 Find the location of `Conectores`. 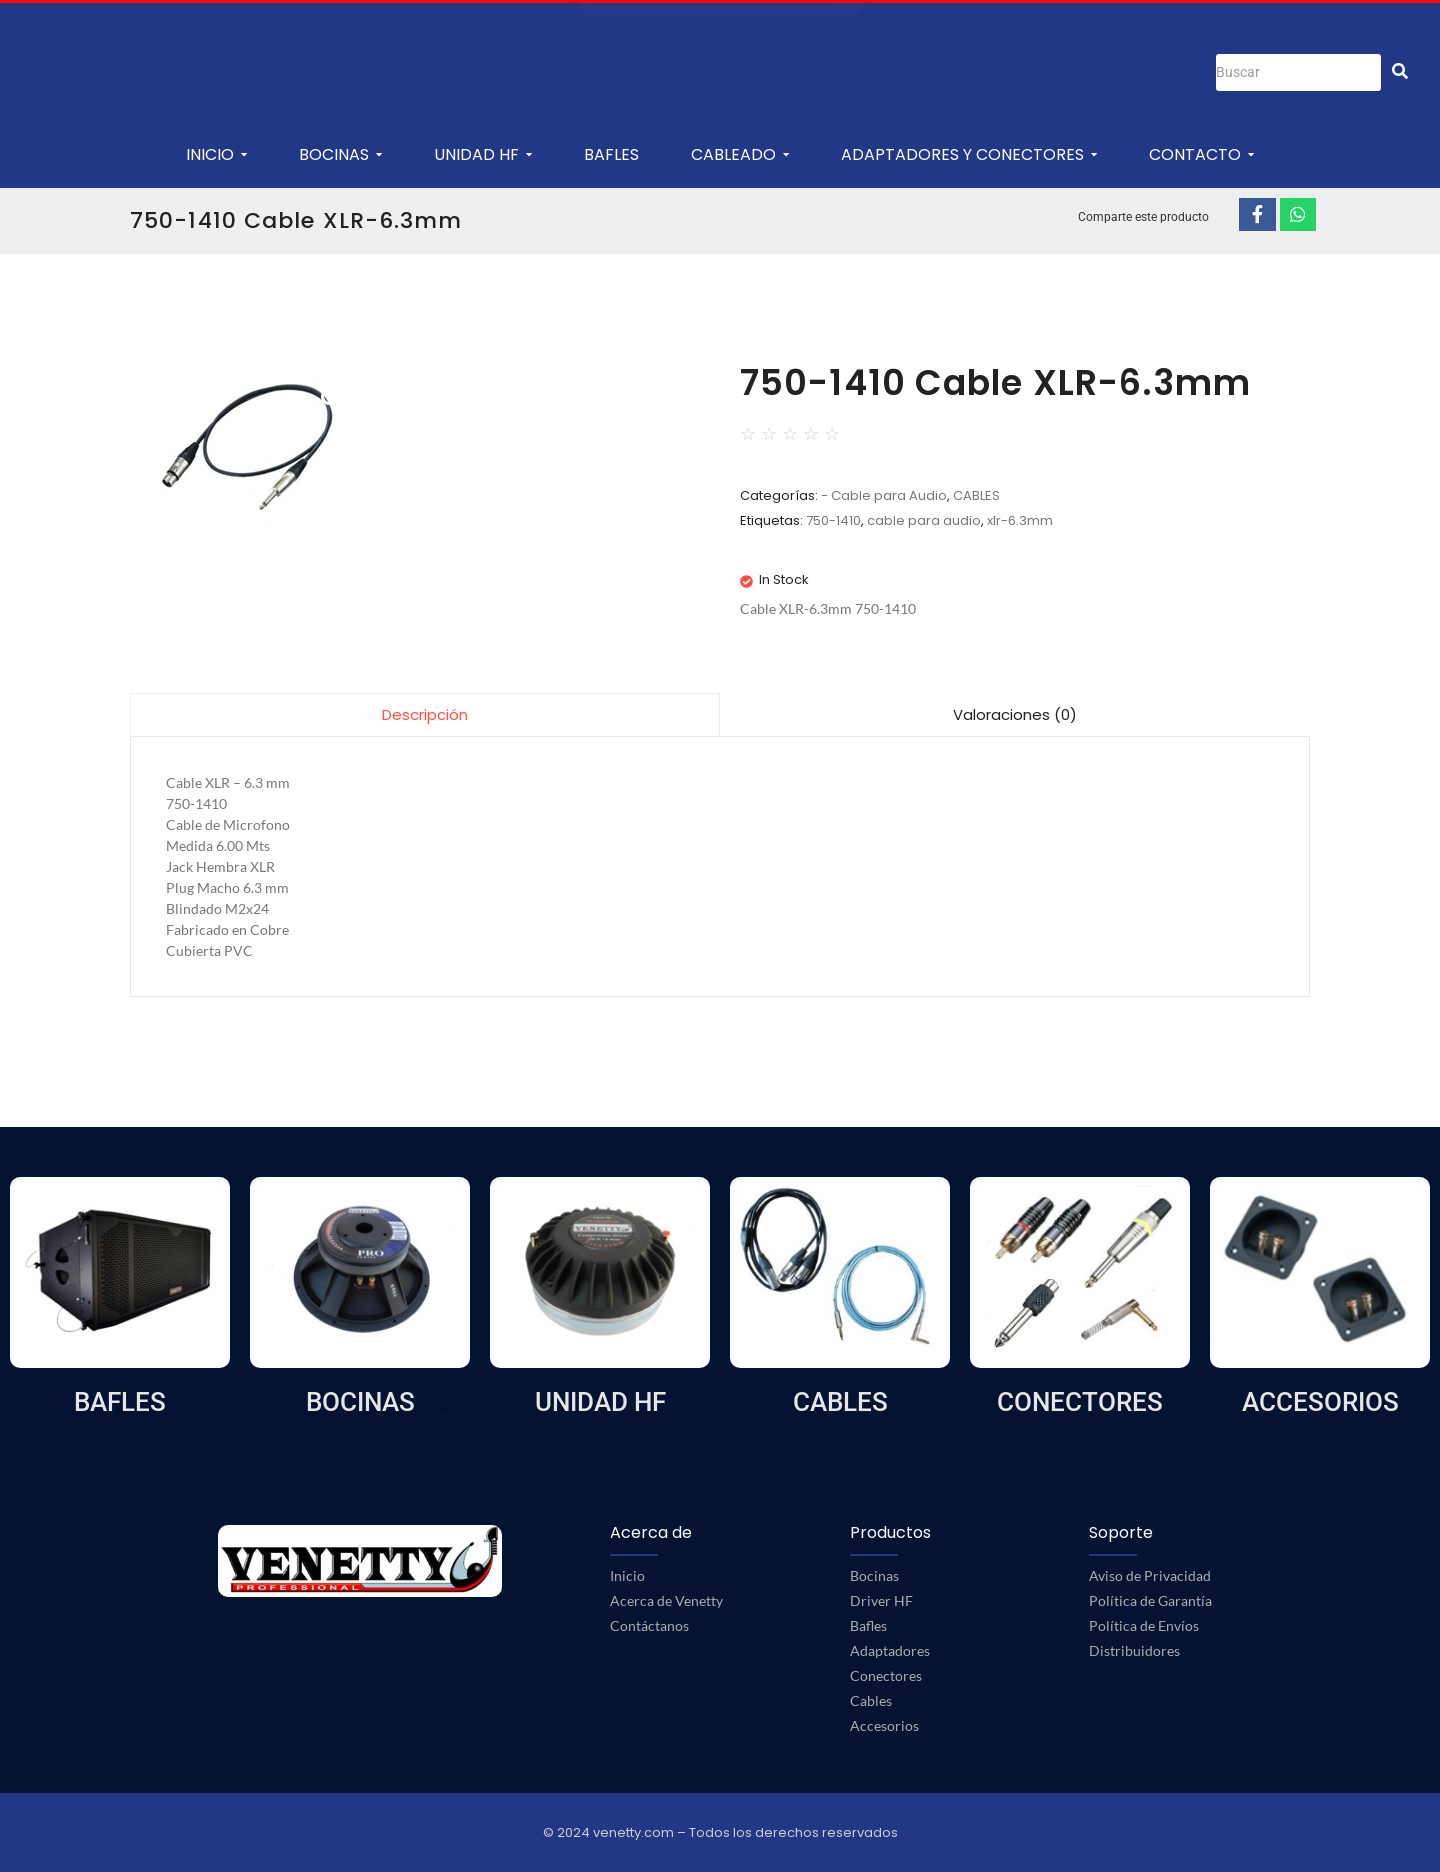

Conectores is located at coordinates (886, 1675).